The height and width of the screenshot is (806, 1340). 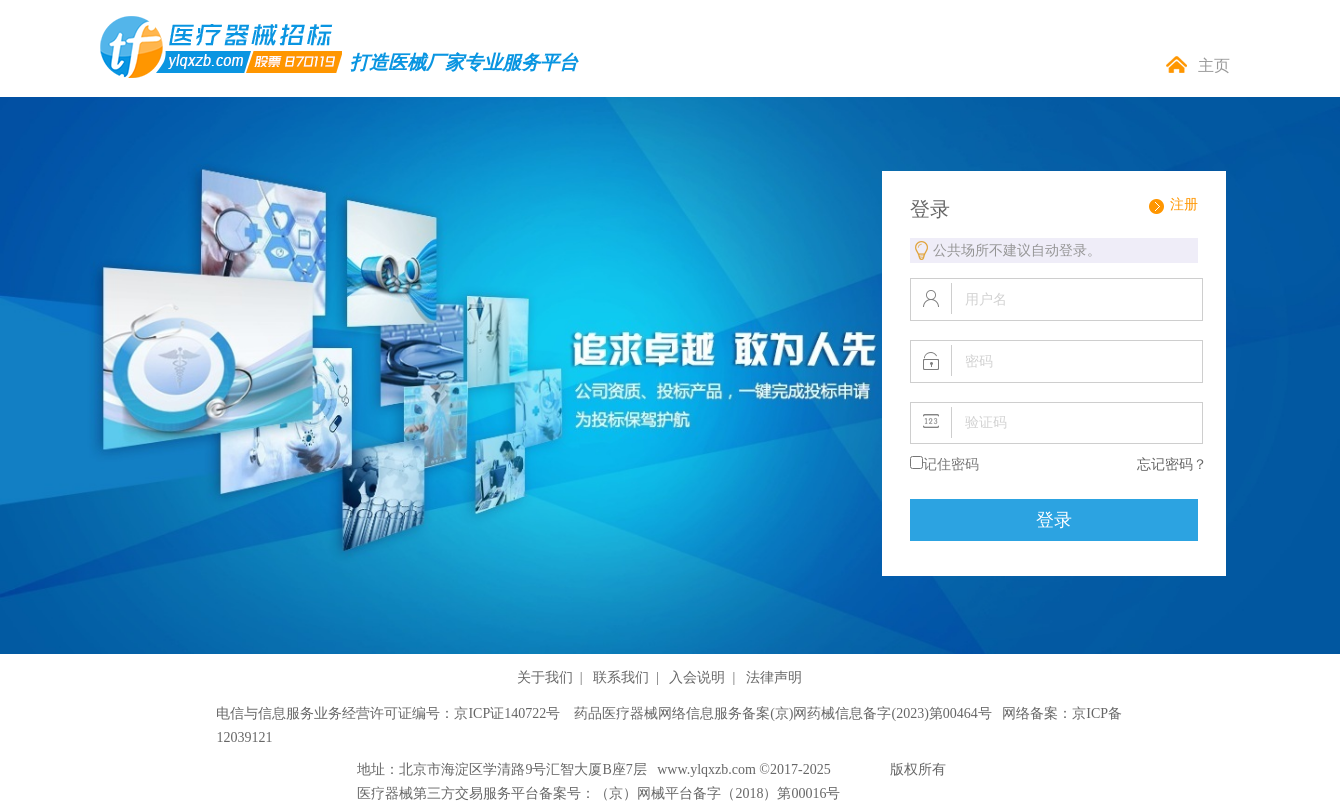 What do you see at coordinates (862, 769) in the screenshot?
I see `泰茂股份` at bounding box center [862, 769].